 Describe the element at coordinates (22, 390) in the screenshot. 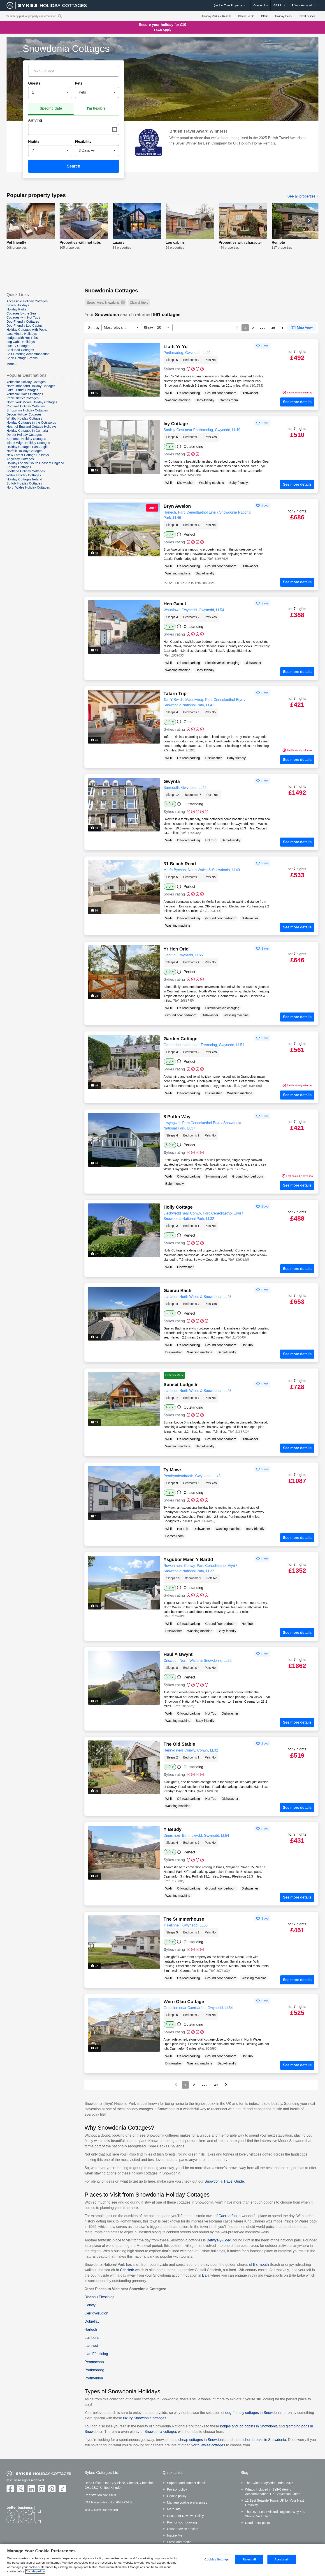

I see `Lake District Cottages` at that location.